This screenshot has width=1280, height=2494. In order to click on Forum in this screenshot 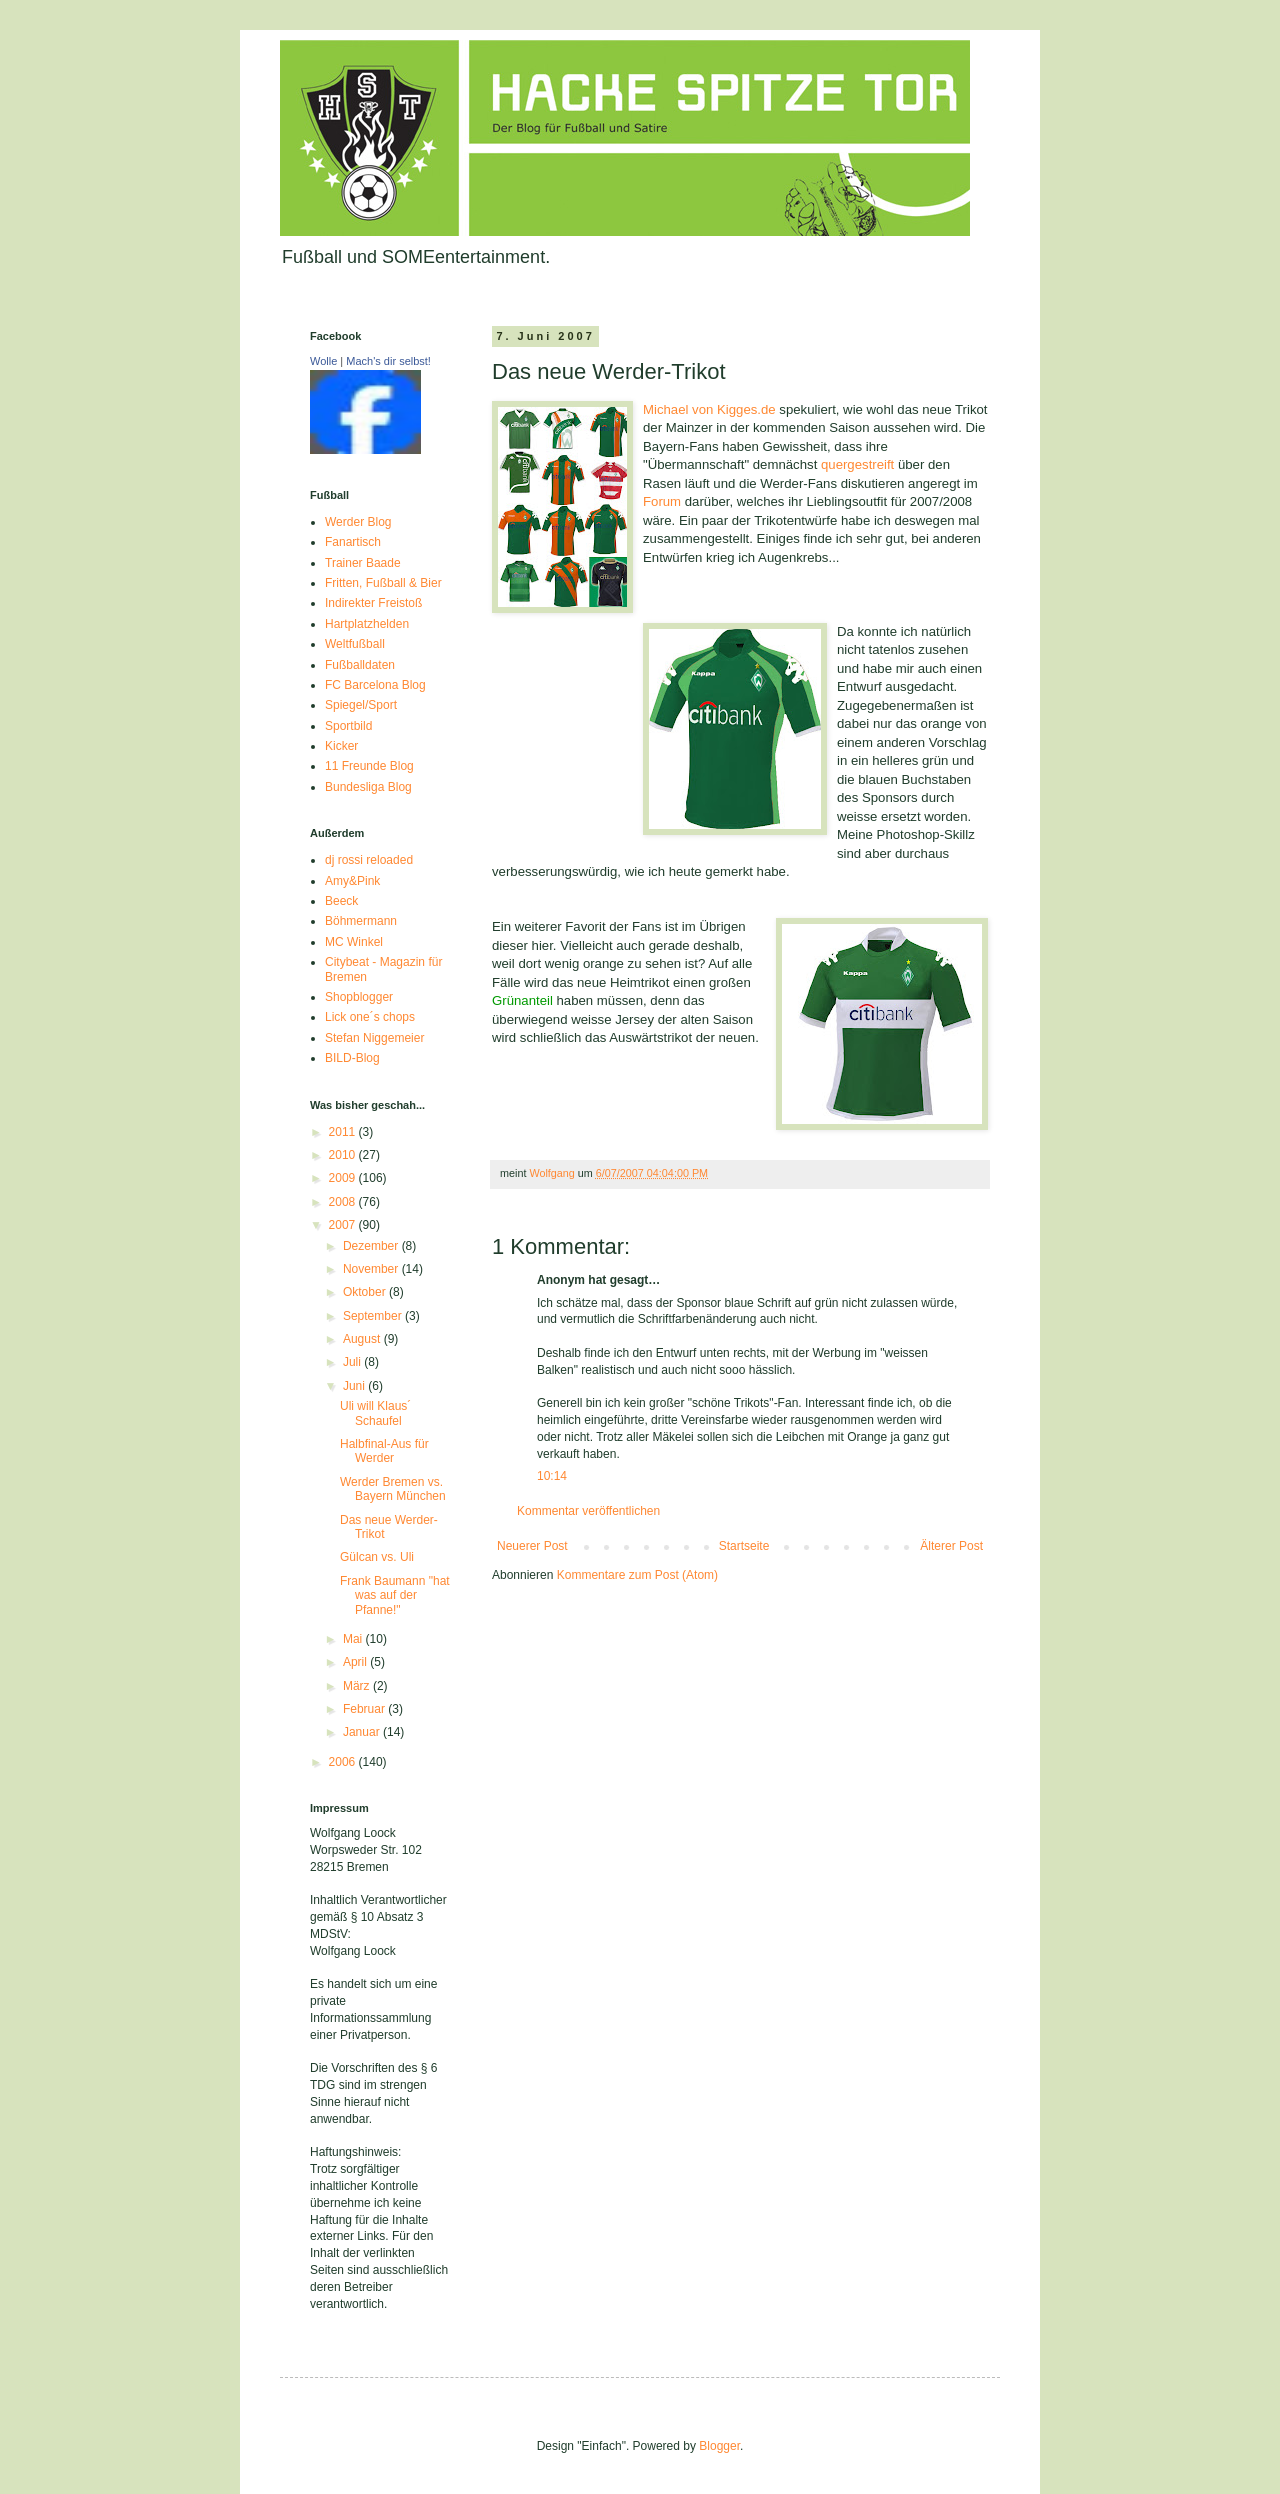, I will do `click(664, 501)`.